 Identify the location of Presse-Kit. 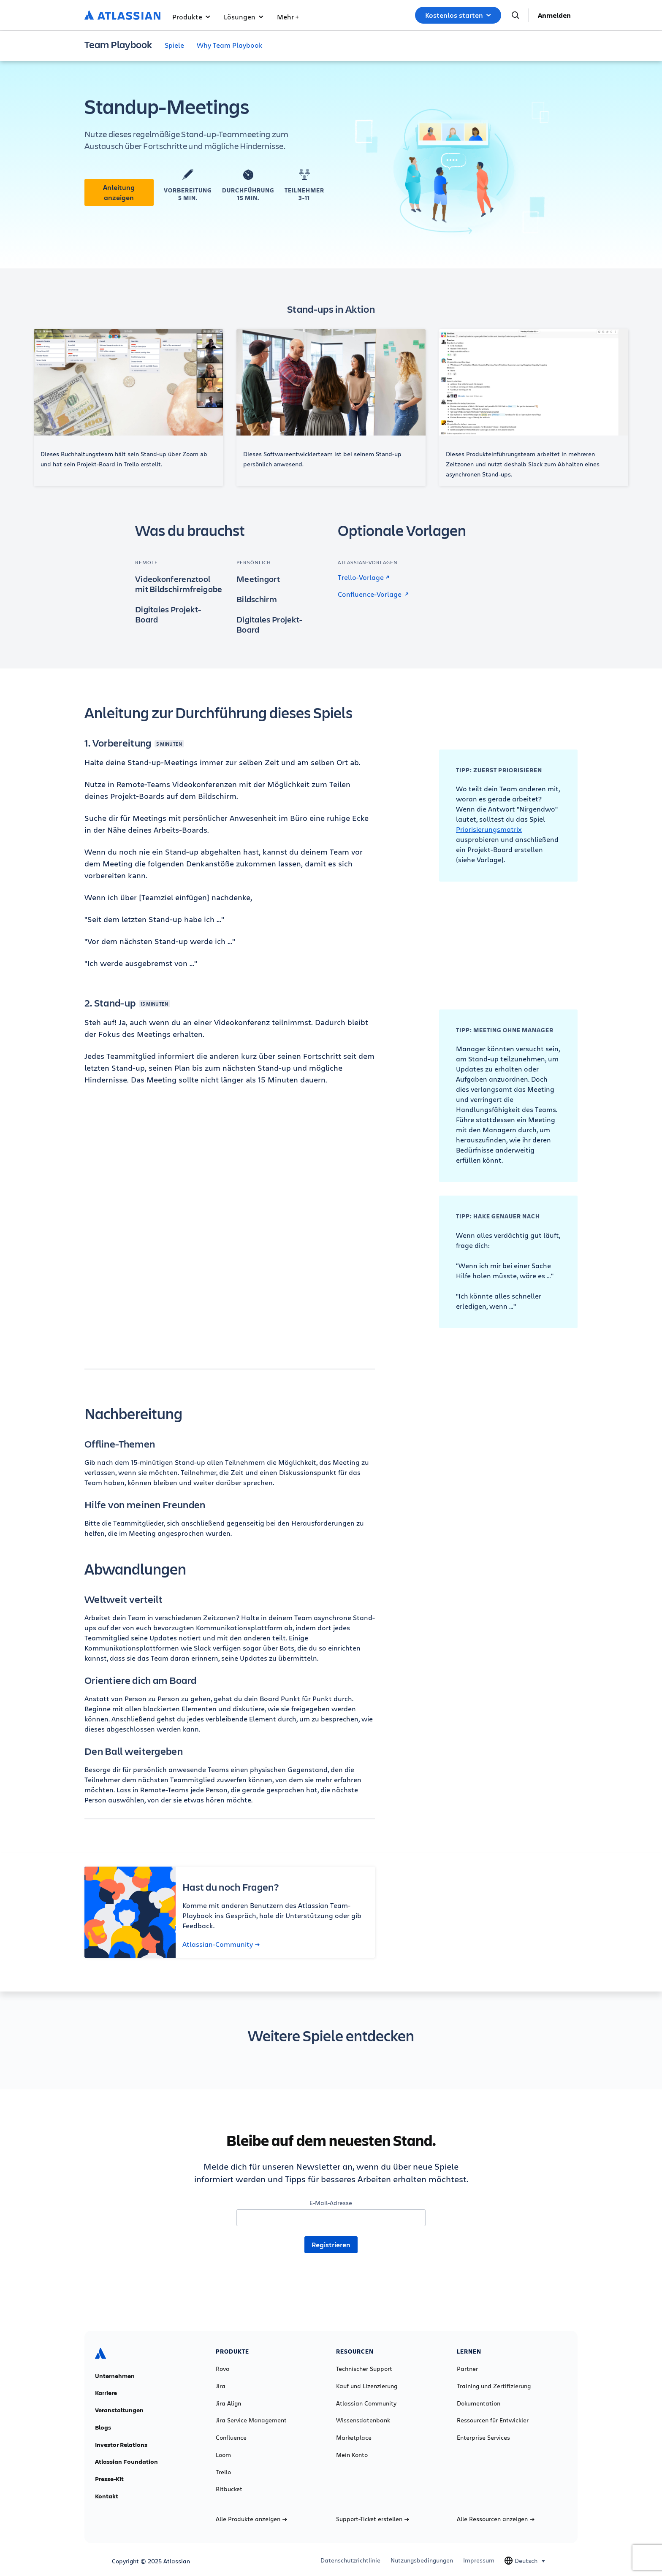
(109, 2479).